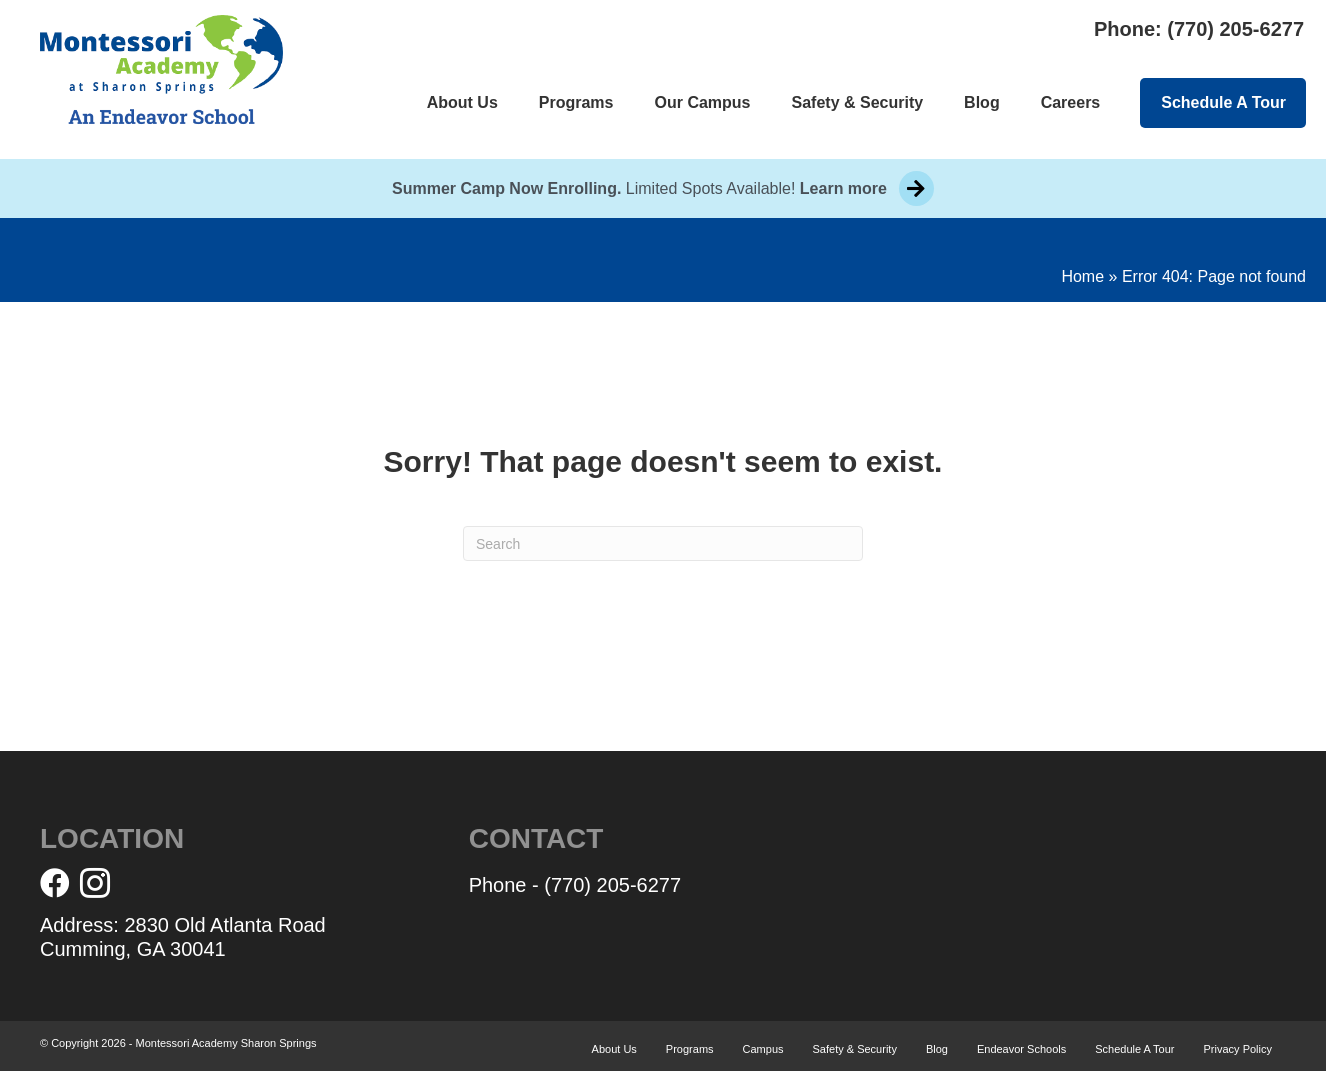 This screenshot has width=1326, height=1071. I want to click on (770) 205-6277, so click(1235, 29).